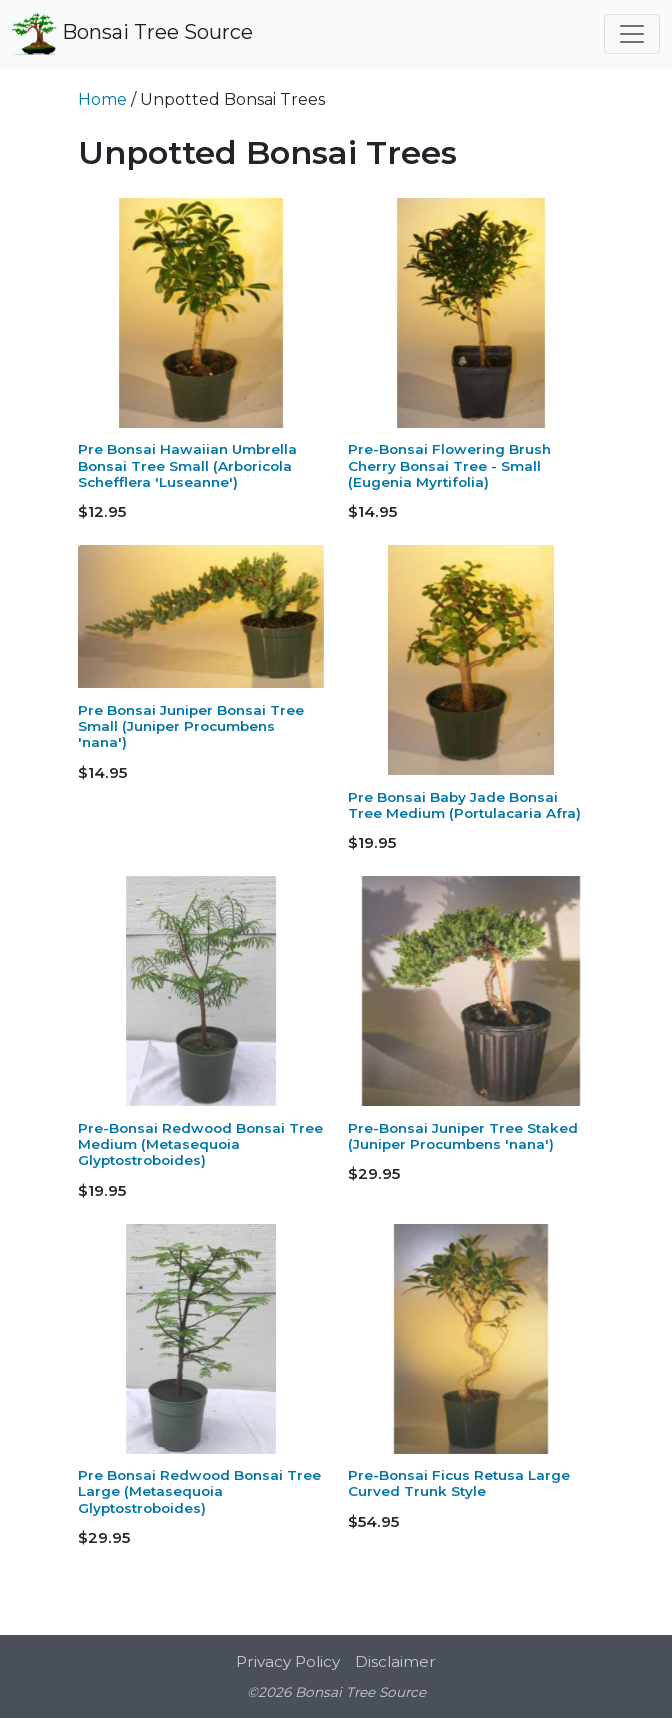 This screenshot has height=1718, width=672. I want to click on Pre-Bonsai Ficus Retusa Large Curved Trunk Style, so click(459, 1483).